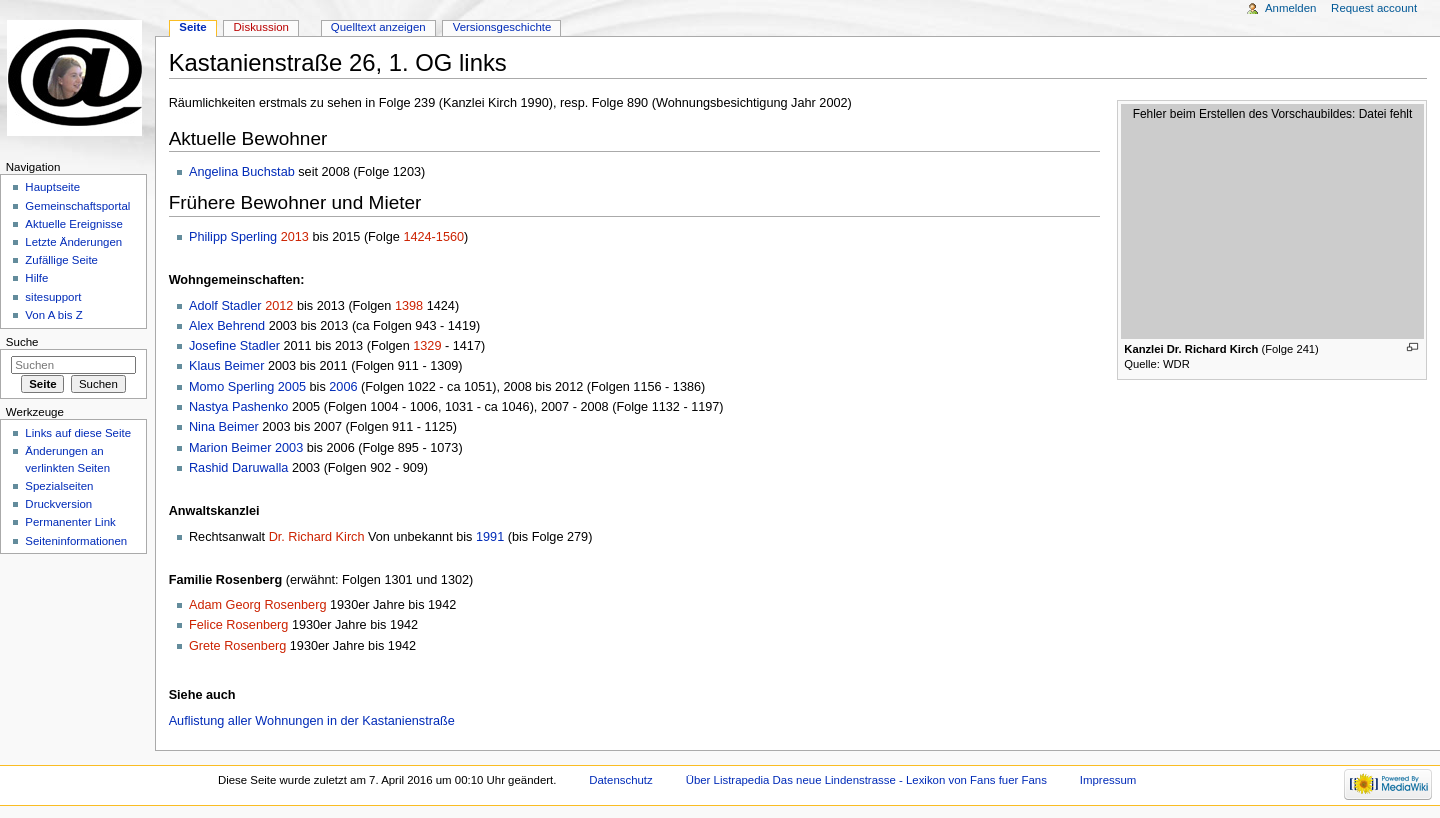  Describe the element at coordinates (224, 427) in the screenshot. I see `Nina Beimer` at that location.